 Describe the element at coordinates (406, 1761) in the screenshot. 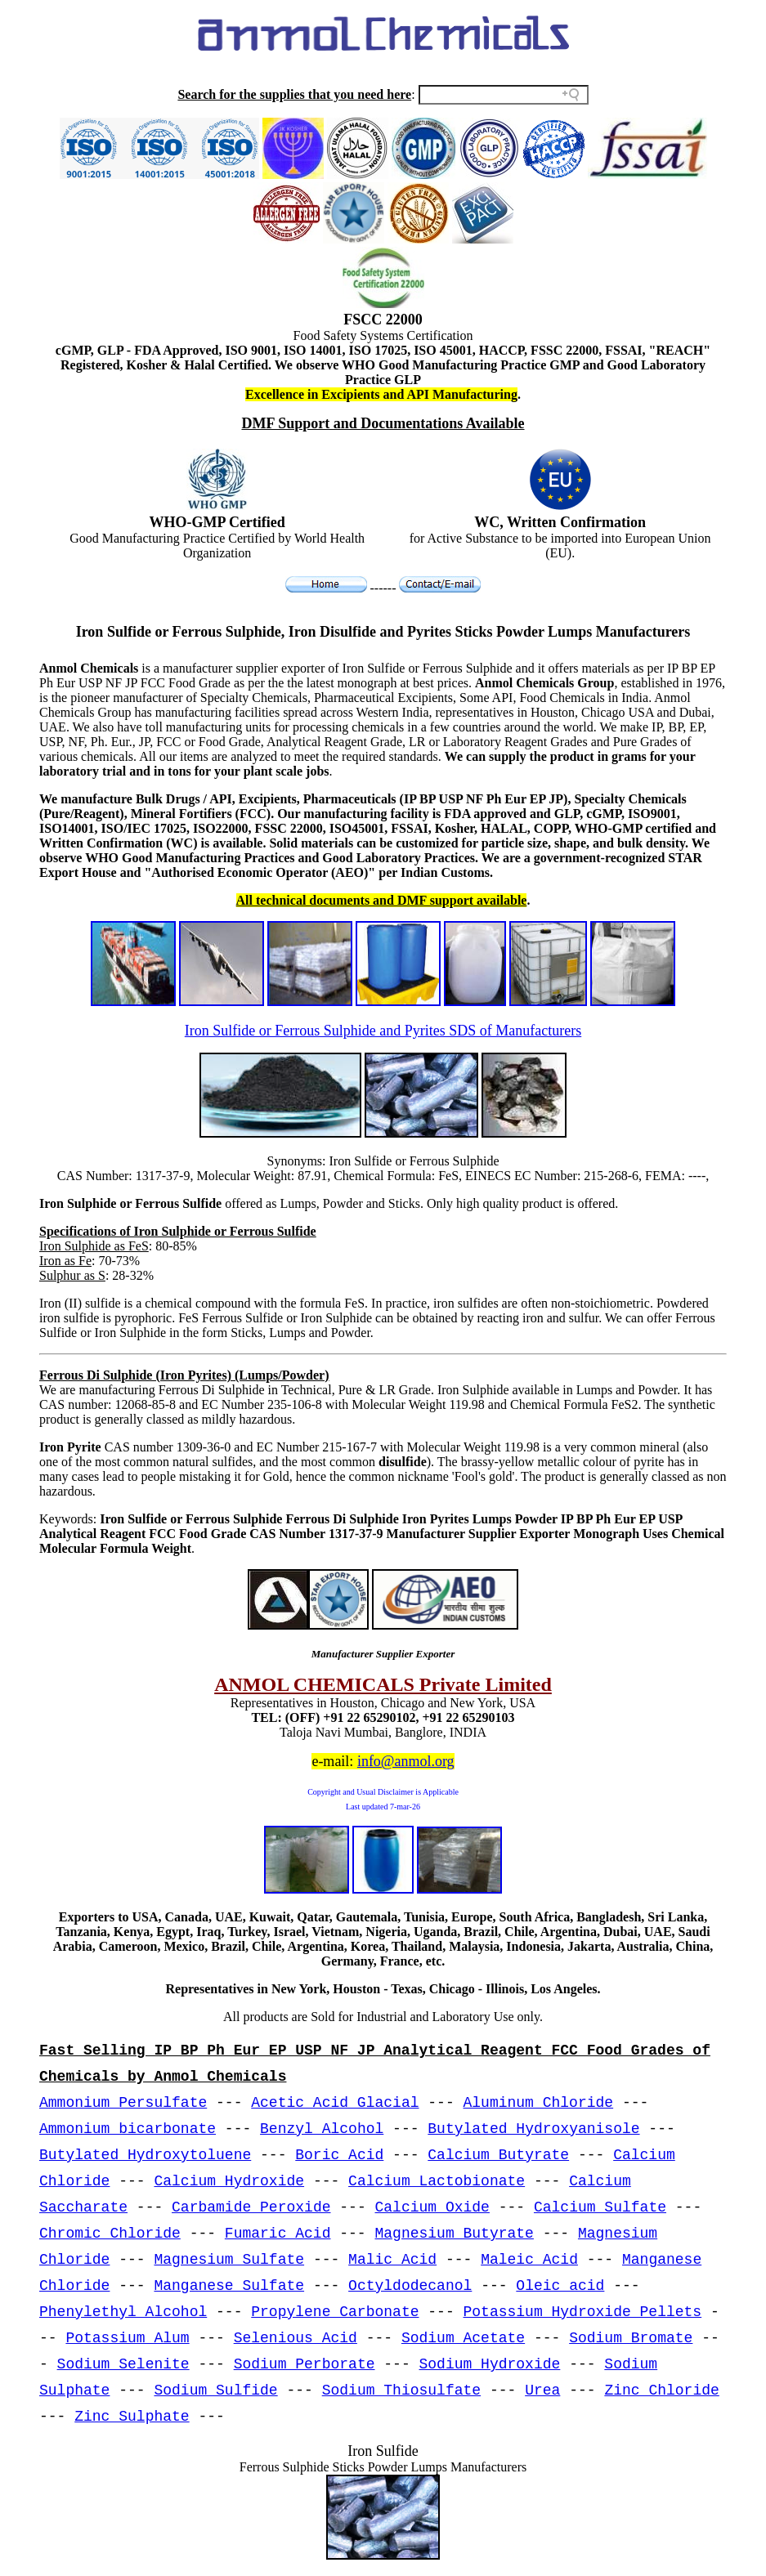

I see `info@anmol.org` at that location.